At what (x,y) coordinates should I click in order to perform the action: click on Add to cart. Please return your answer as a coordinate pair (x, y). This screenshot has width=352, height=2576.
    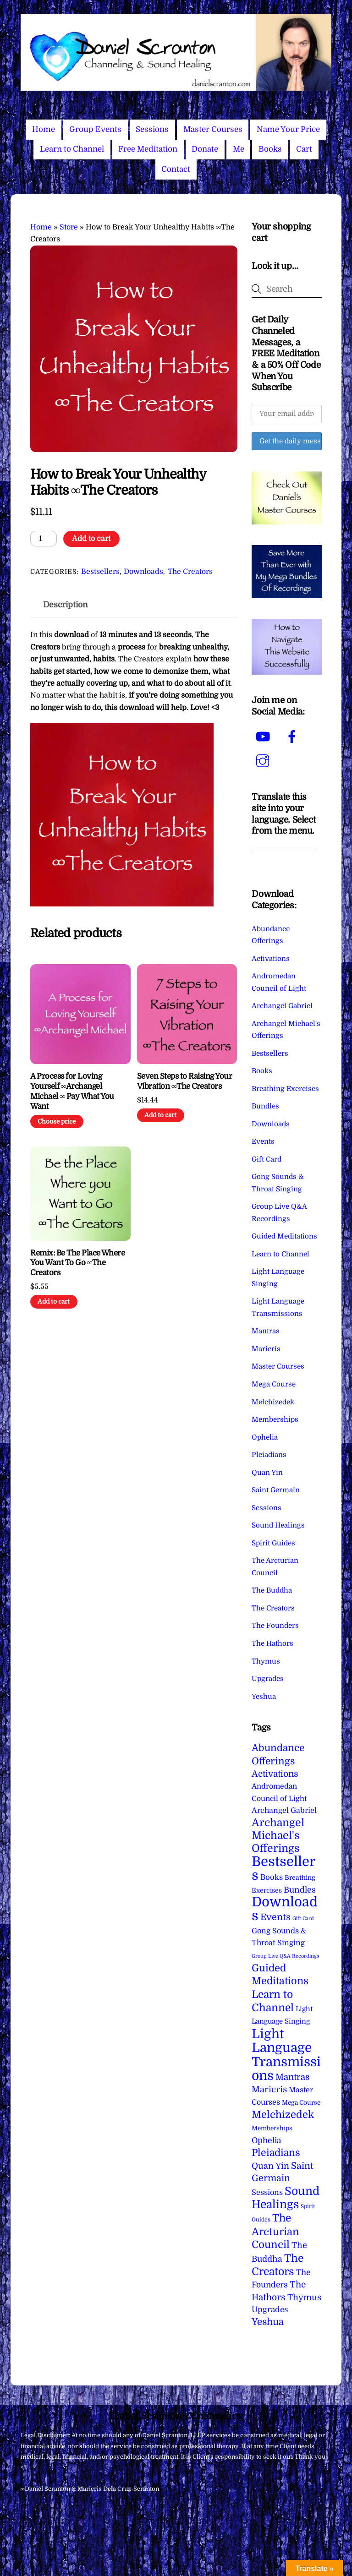
    Looking at the image, I should click on (91, 539).